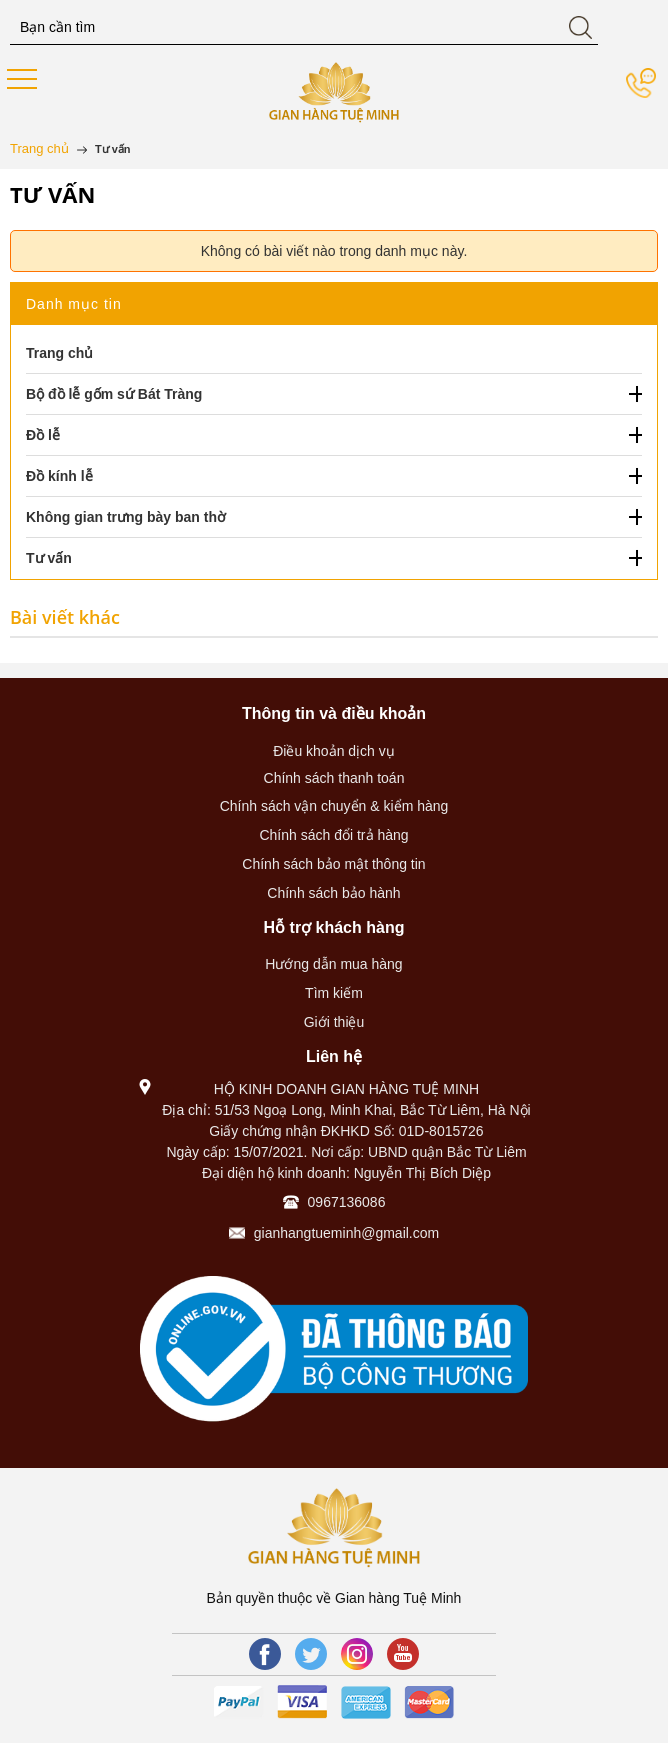 This screenshot has width=668, height=1743. What do you see at coordinates (334, 778) in the screenshot?
I see `Chính sách thanh toán` at bounding box center [334, 778].